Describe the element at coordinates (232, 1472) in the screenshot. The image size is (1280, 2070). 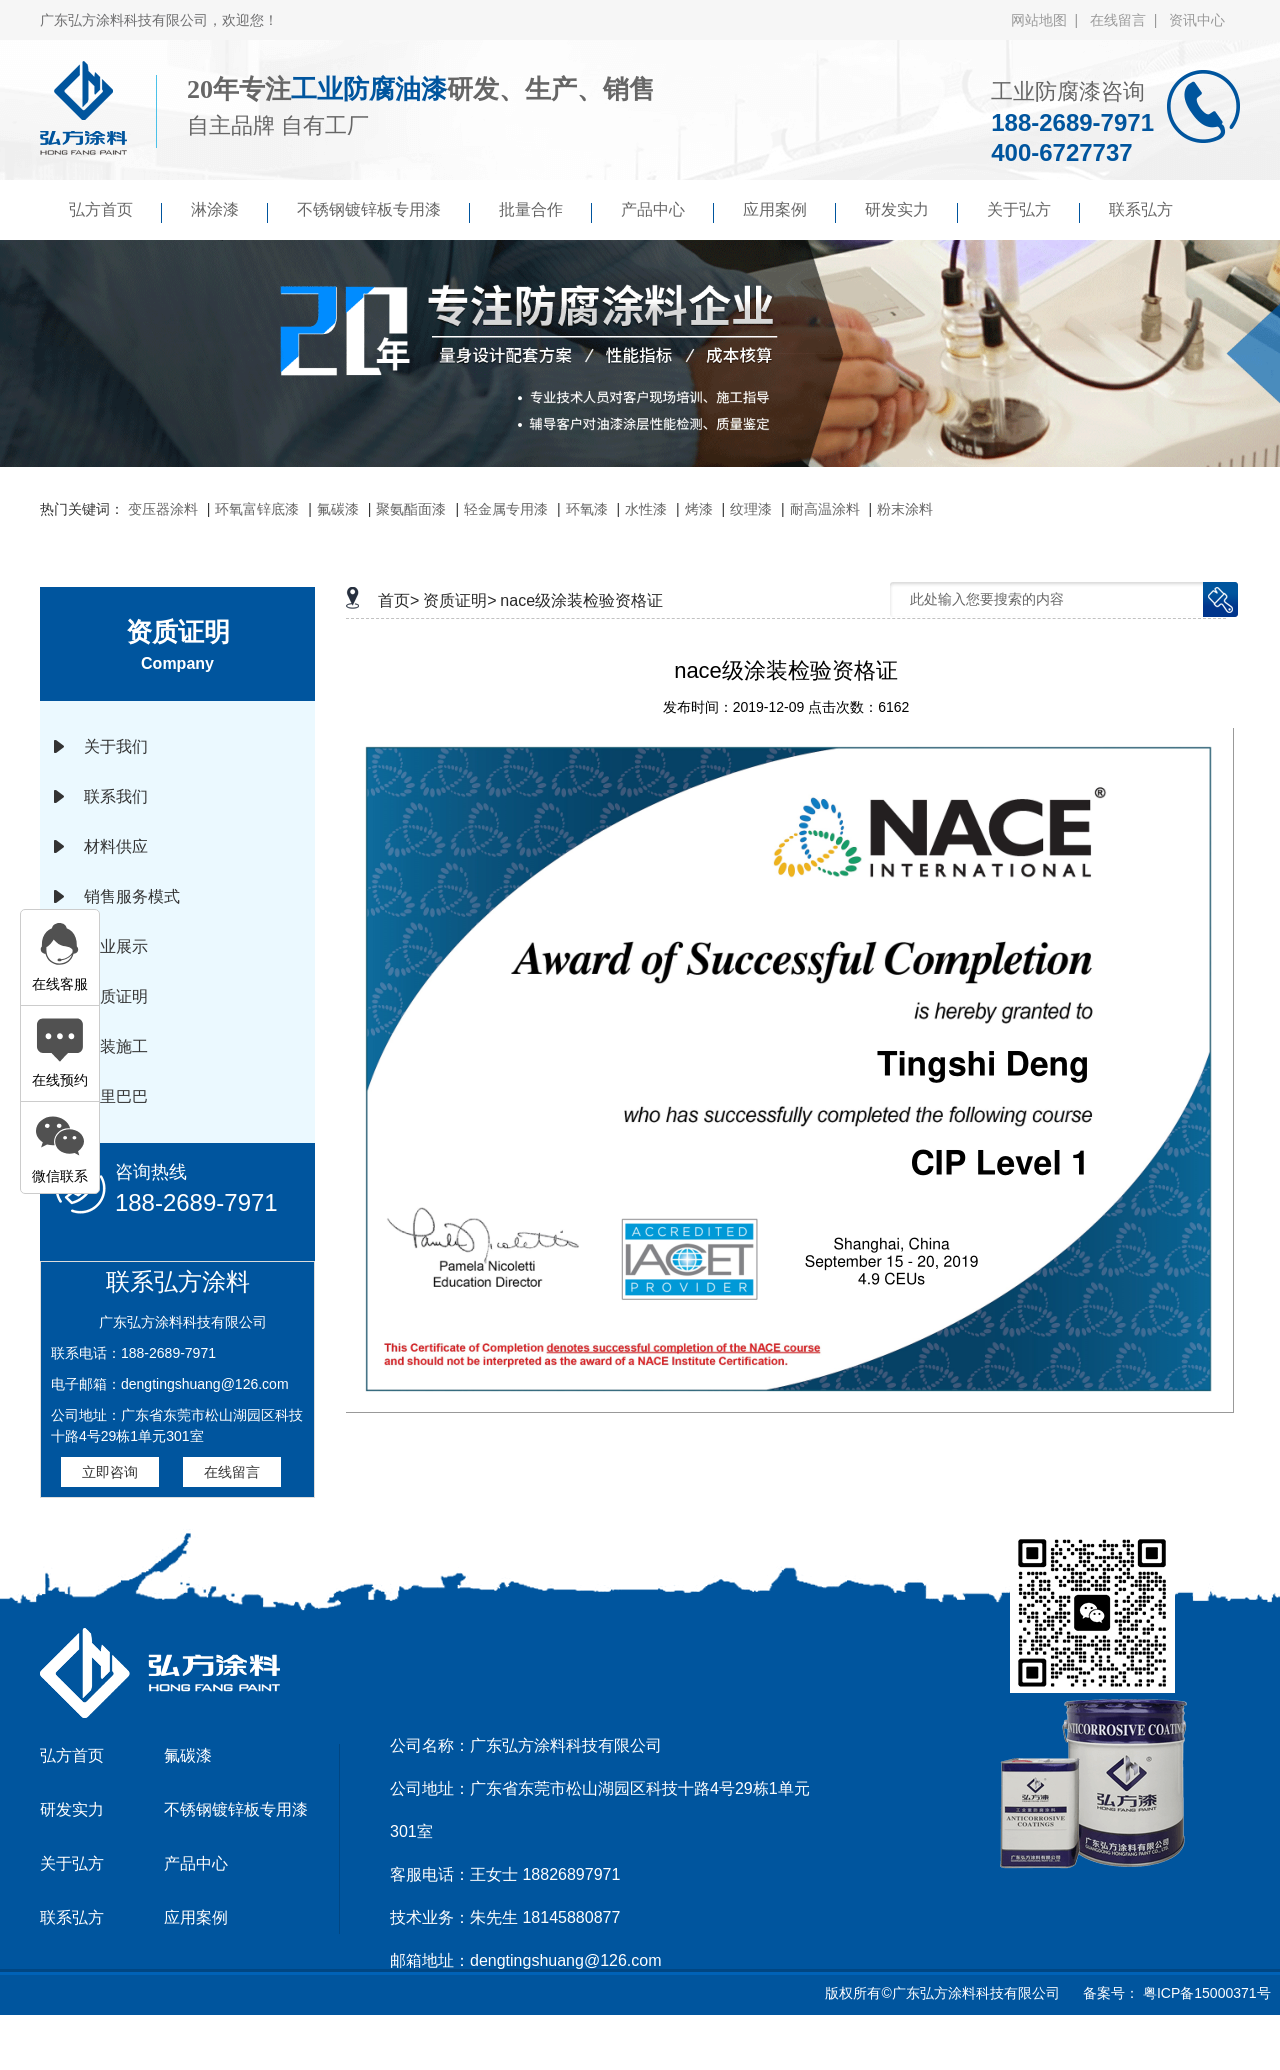
I see `在线留言` at that location.